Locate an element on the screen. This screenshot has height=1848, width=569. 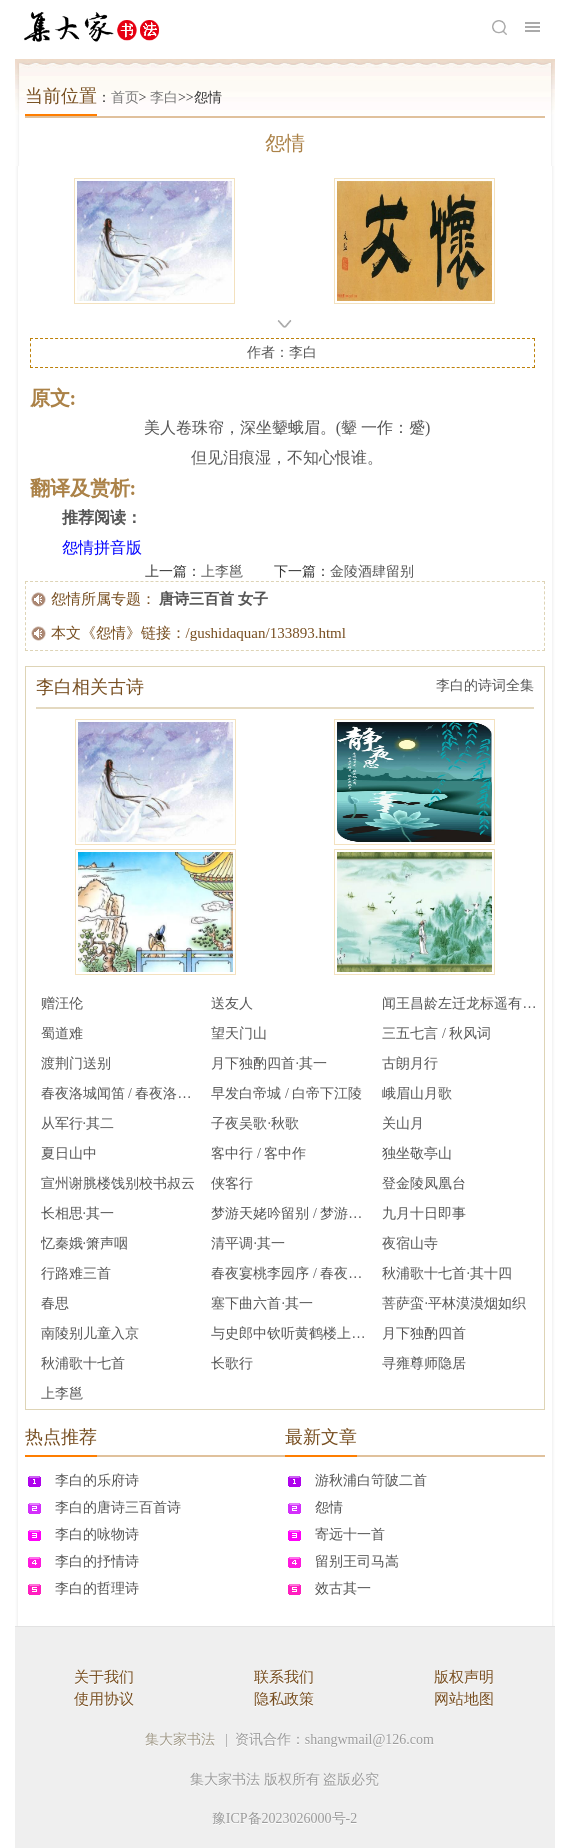
联系我们 is located at coordinates (284, 1677).